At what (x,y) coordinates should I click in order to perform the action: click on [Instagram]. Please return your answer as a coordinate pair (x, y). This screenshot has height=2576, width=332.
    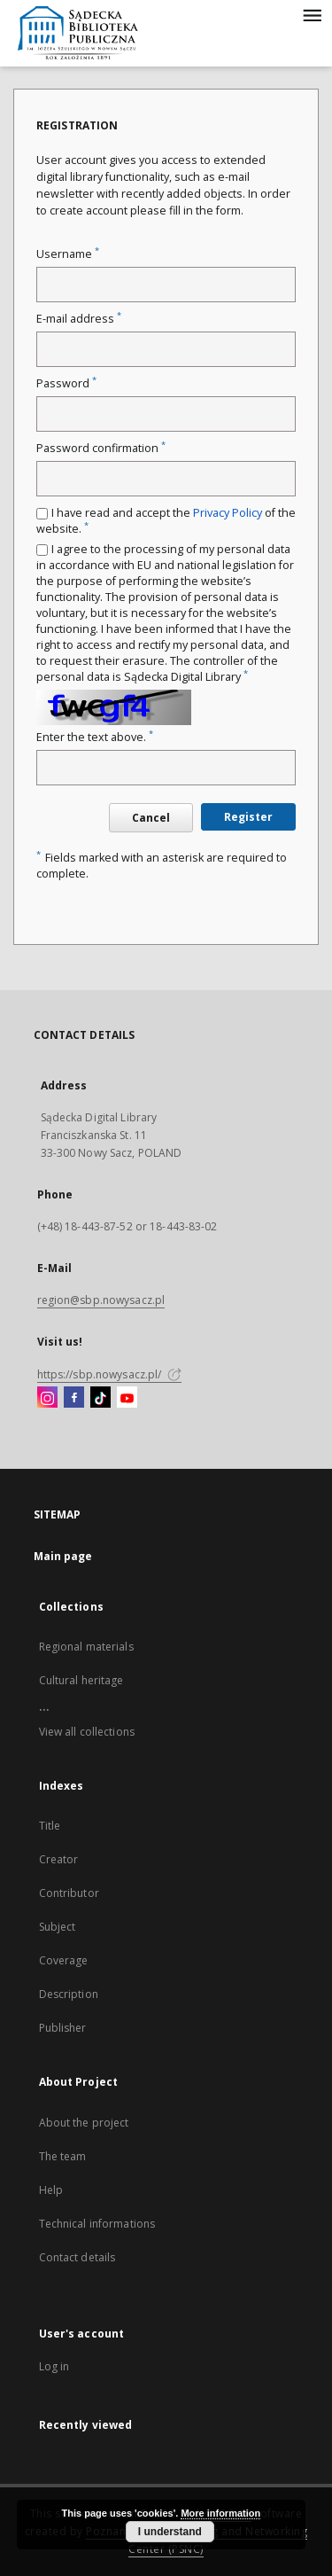
    Looking at the image, I should click on (47, 1398).